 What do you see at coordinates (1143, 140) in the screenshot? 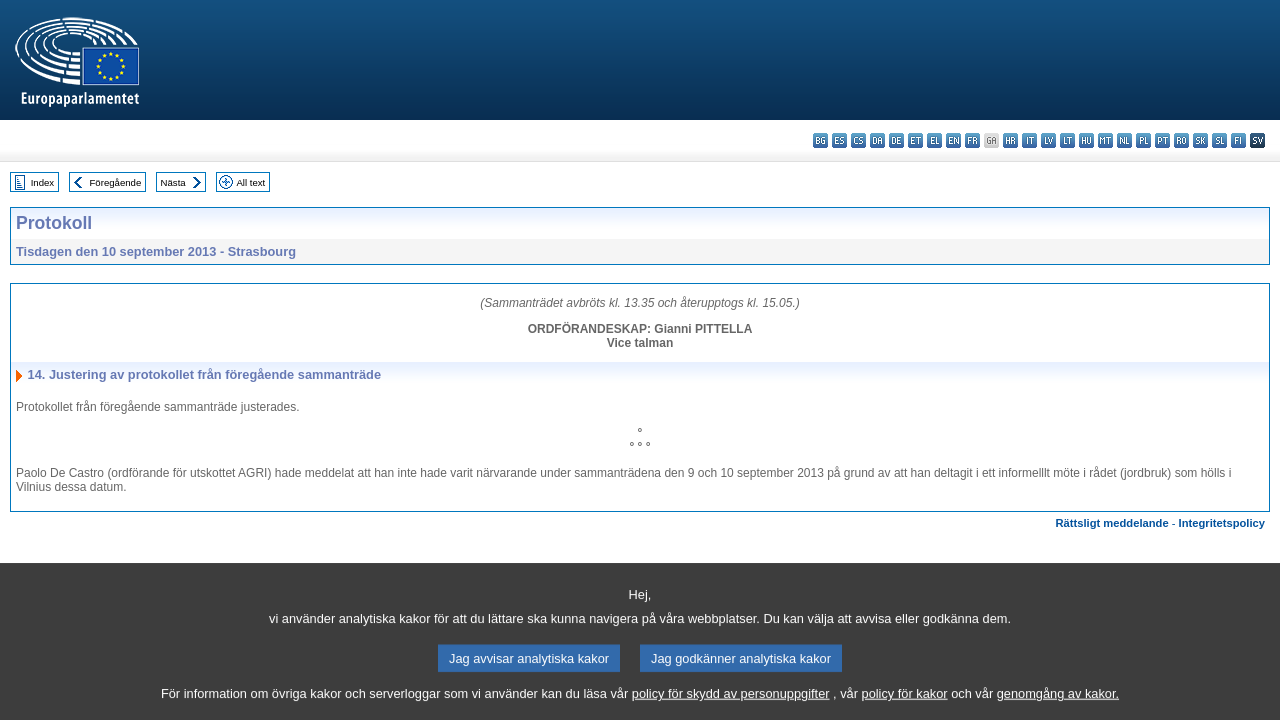
I see `pl - polski` at bounding box center [1143, 140].